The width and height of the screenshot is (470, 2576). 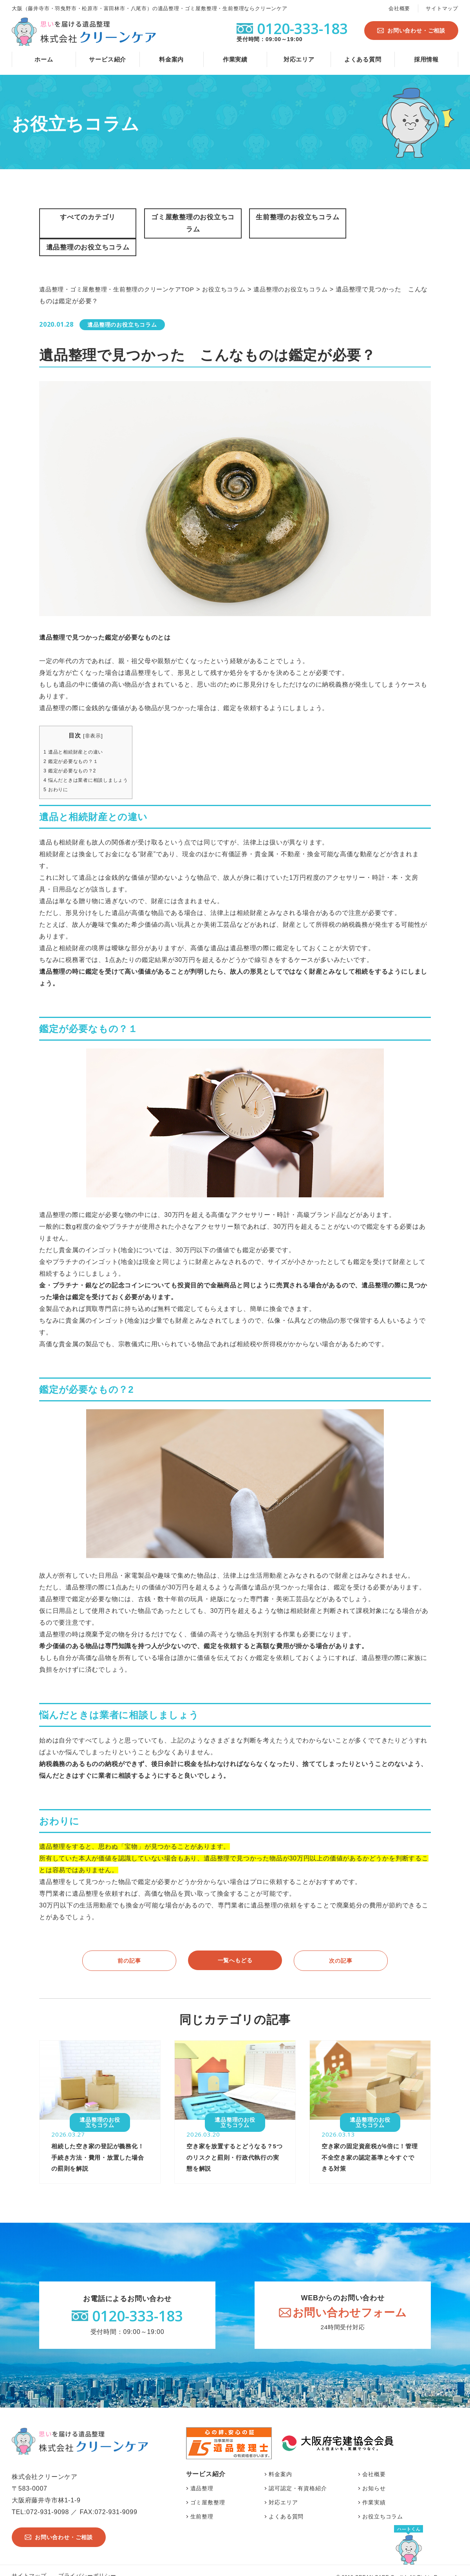 I want to click on おわりに, so click(x=56, y=774).